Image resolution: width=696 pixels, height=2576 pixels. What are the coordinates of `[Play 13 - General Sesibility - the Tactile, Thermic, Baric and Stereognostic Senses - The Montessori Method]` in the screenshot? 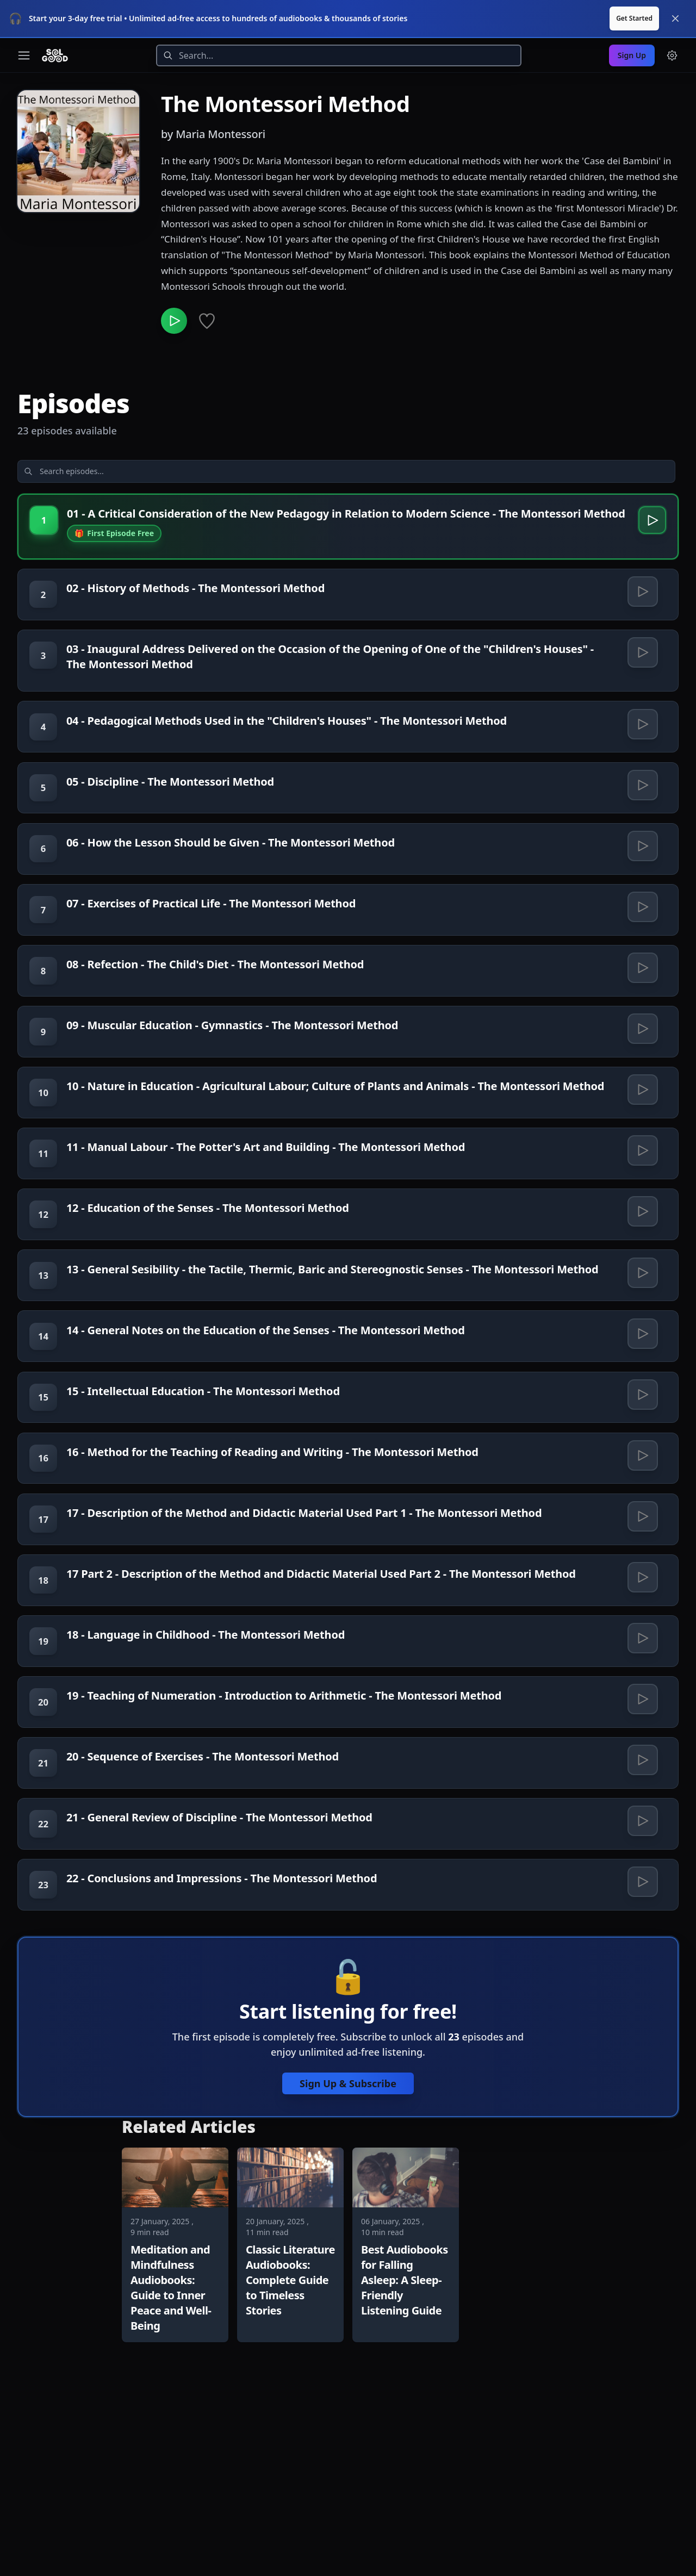 It's located at (641, 1386).